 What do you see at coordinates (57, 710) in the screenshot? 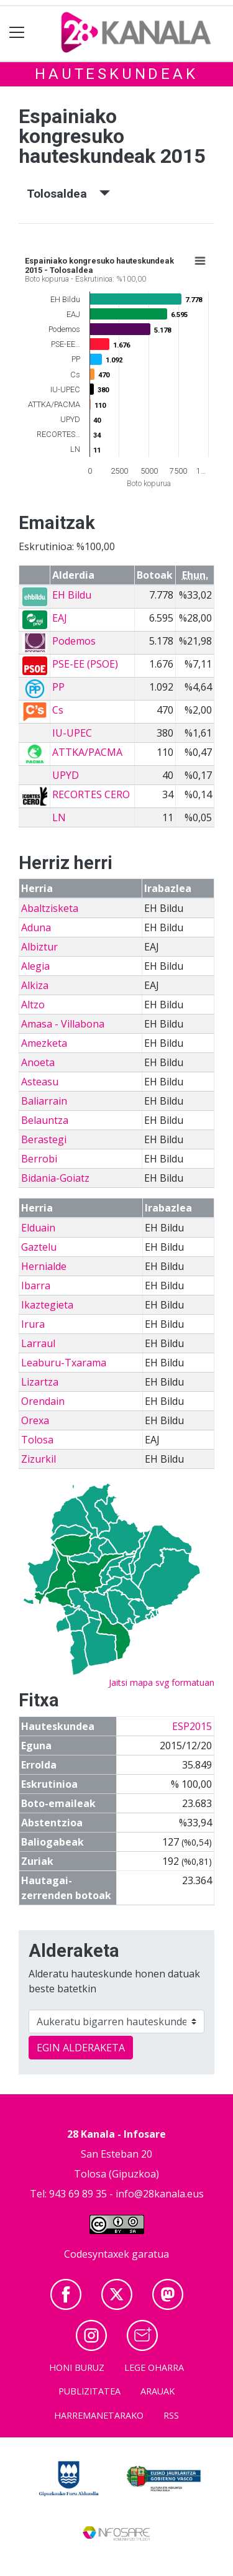
I see `Cs` at bounding box center [57, 710].